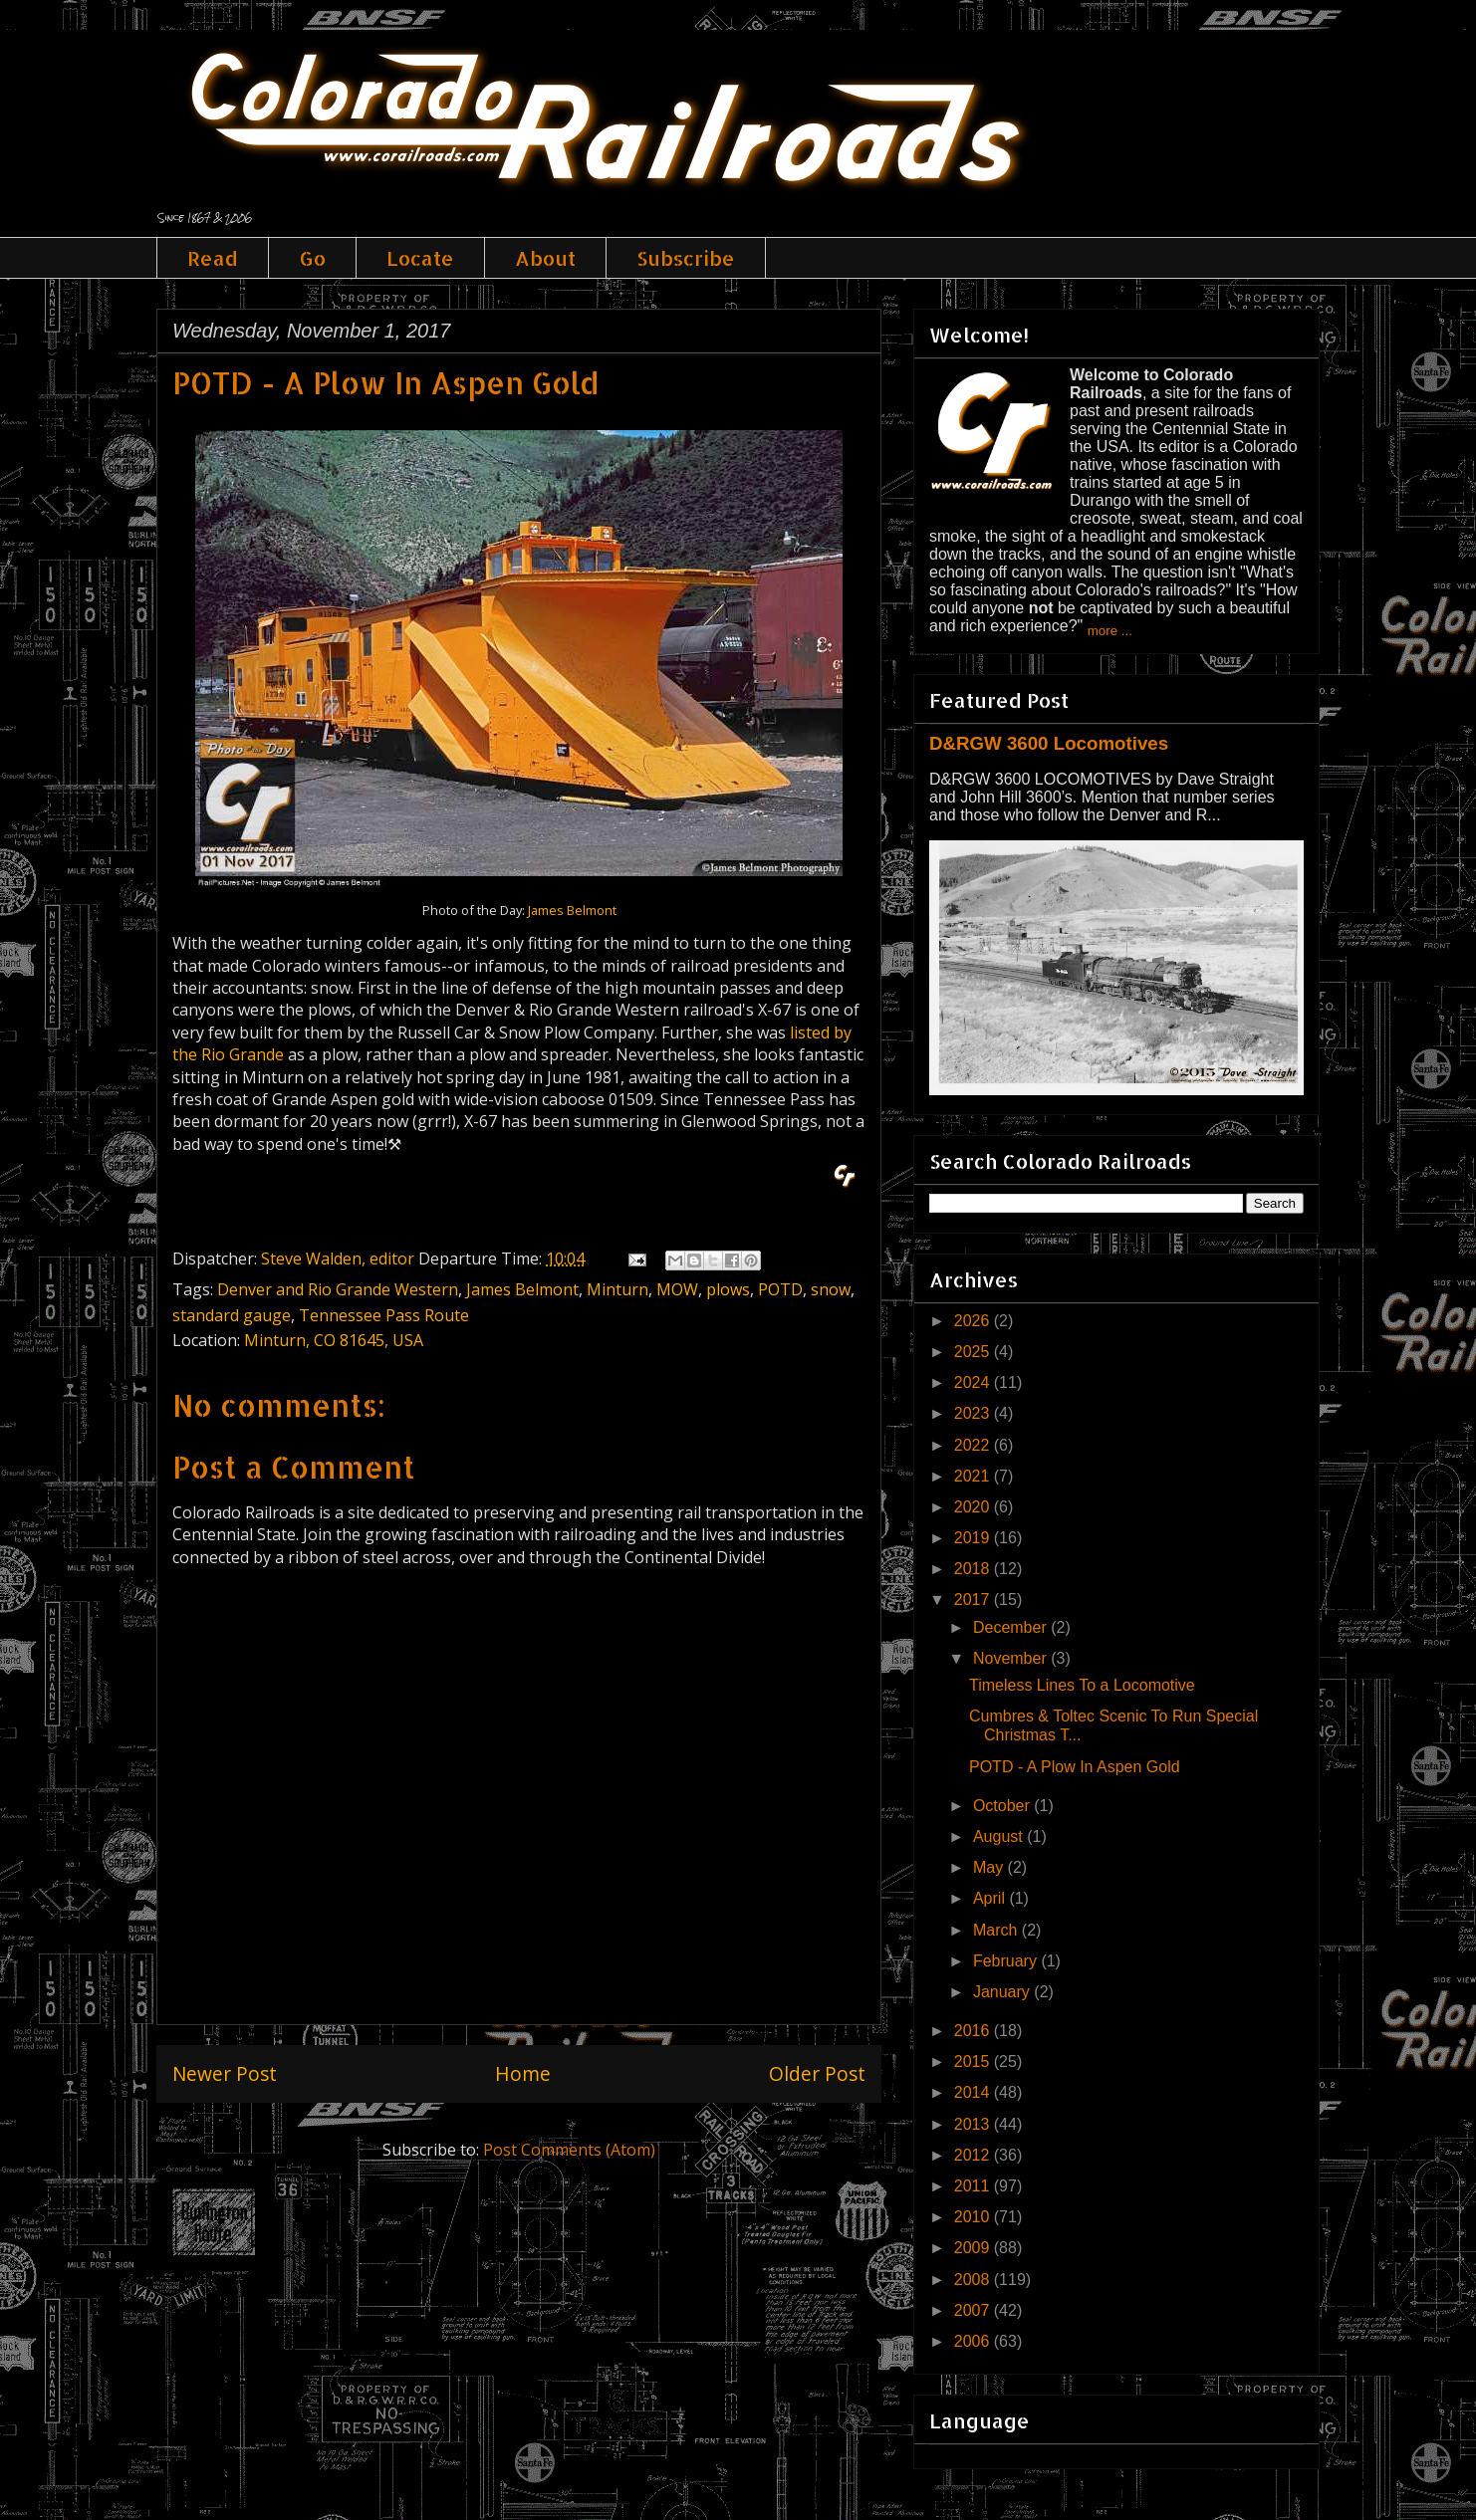 This screenshot has height=2520, width=1476. What do you see at coordinates (974, 2061) in the screenshot?
I see `2015` at bounding box center [974, 2061].